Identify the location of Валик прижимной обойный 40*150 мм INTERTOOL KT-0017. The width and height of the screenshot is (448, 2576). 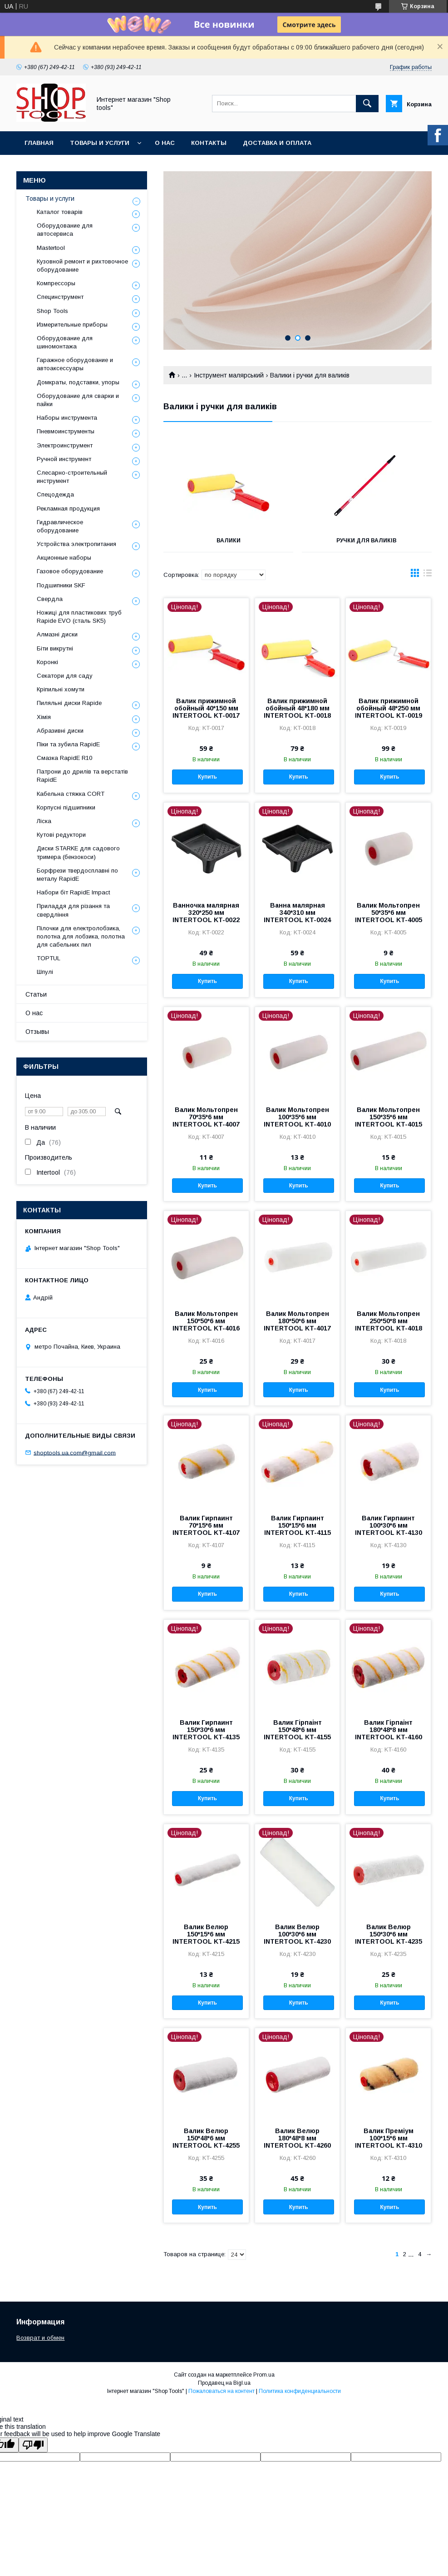
(206, 708).